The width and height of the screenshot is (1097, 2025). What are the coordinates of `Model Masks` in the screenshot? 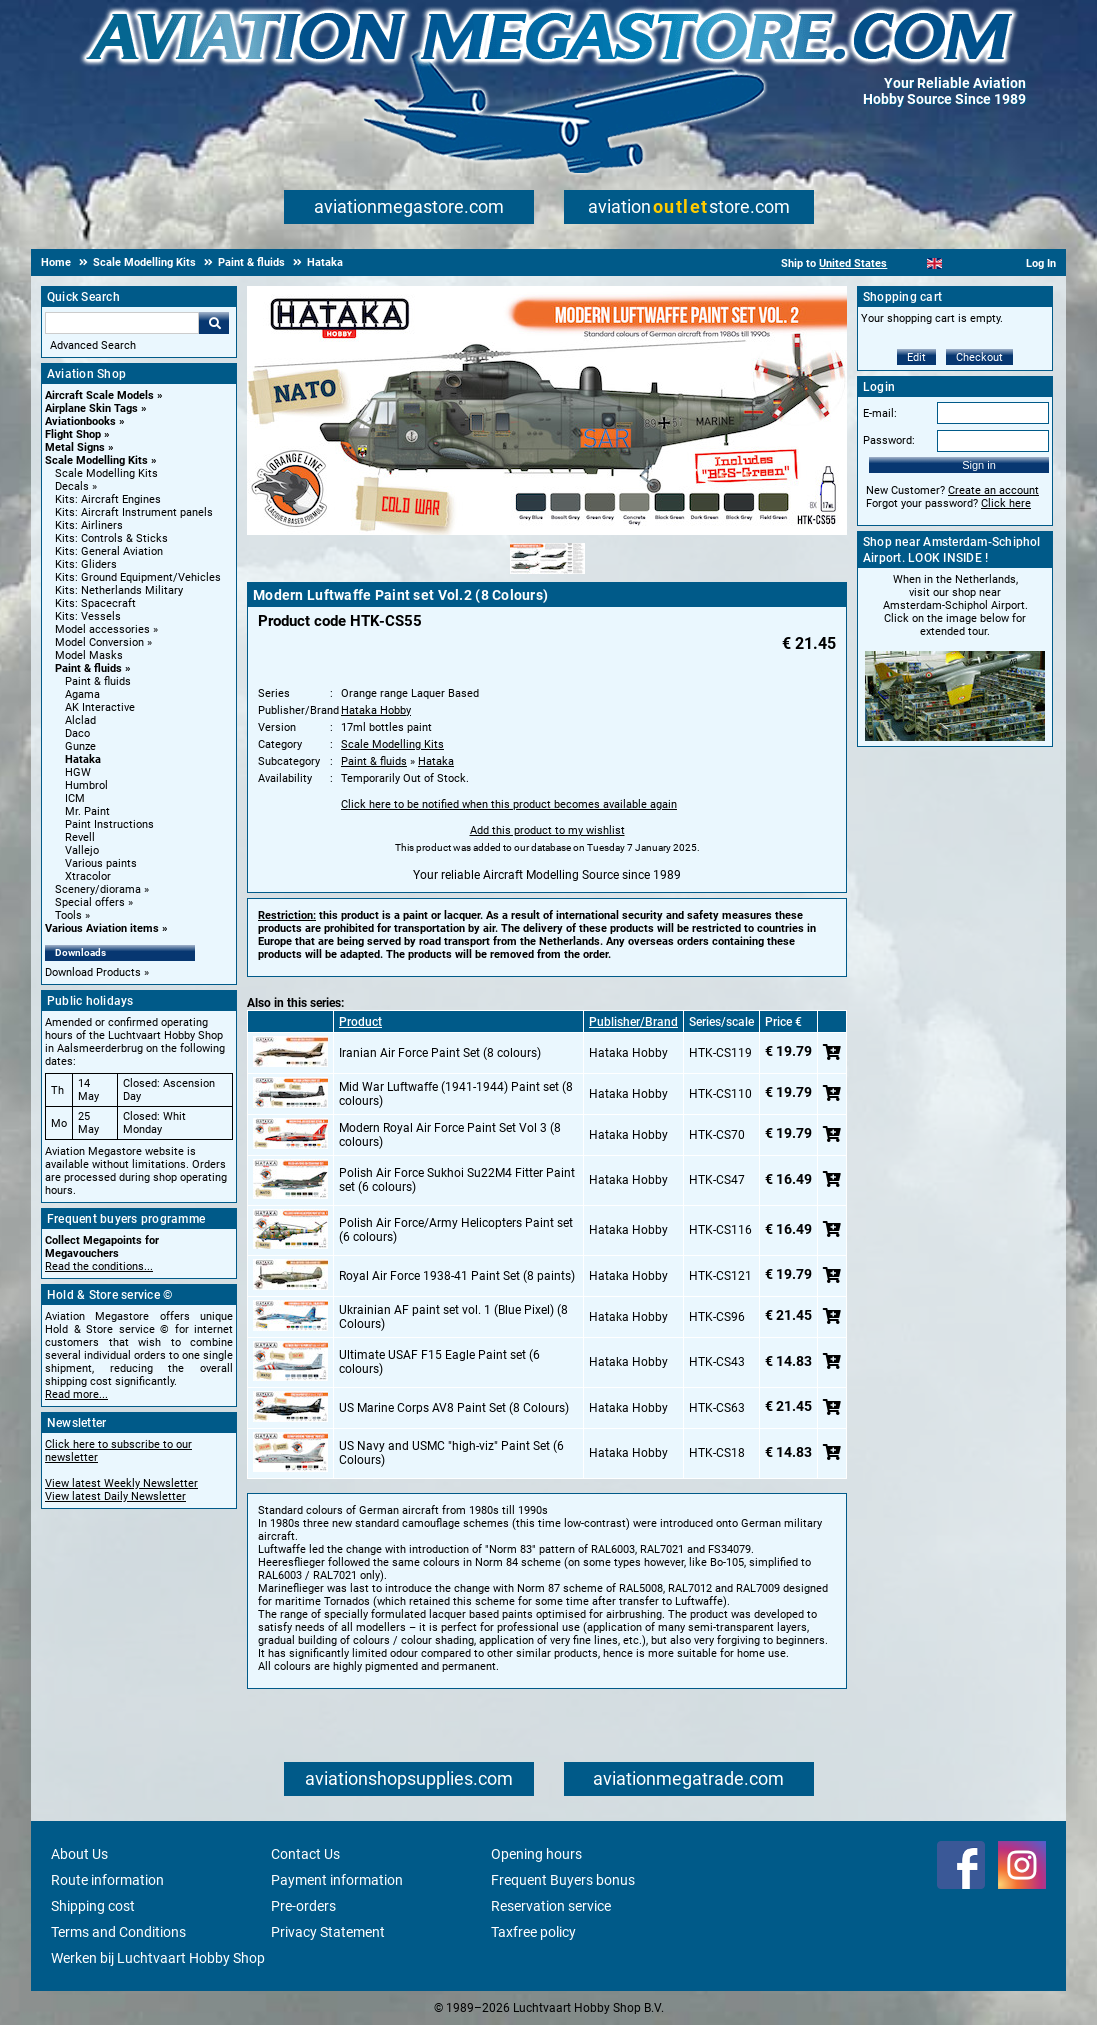 It's located at (89, 655).